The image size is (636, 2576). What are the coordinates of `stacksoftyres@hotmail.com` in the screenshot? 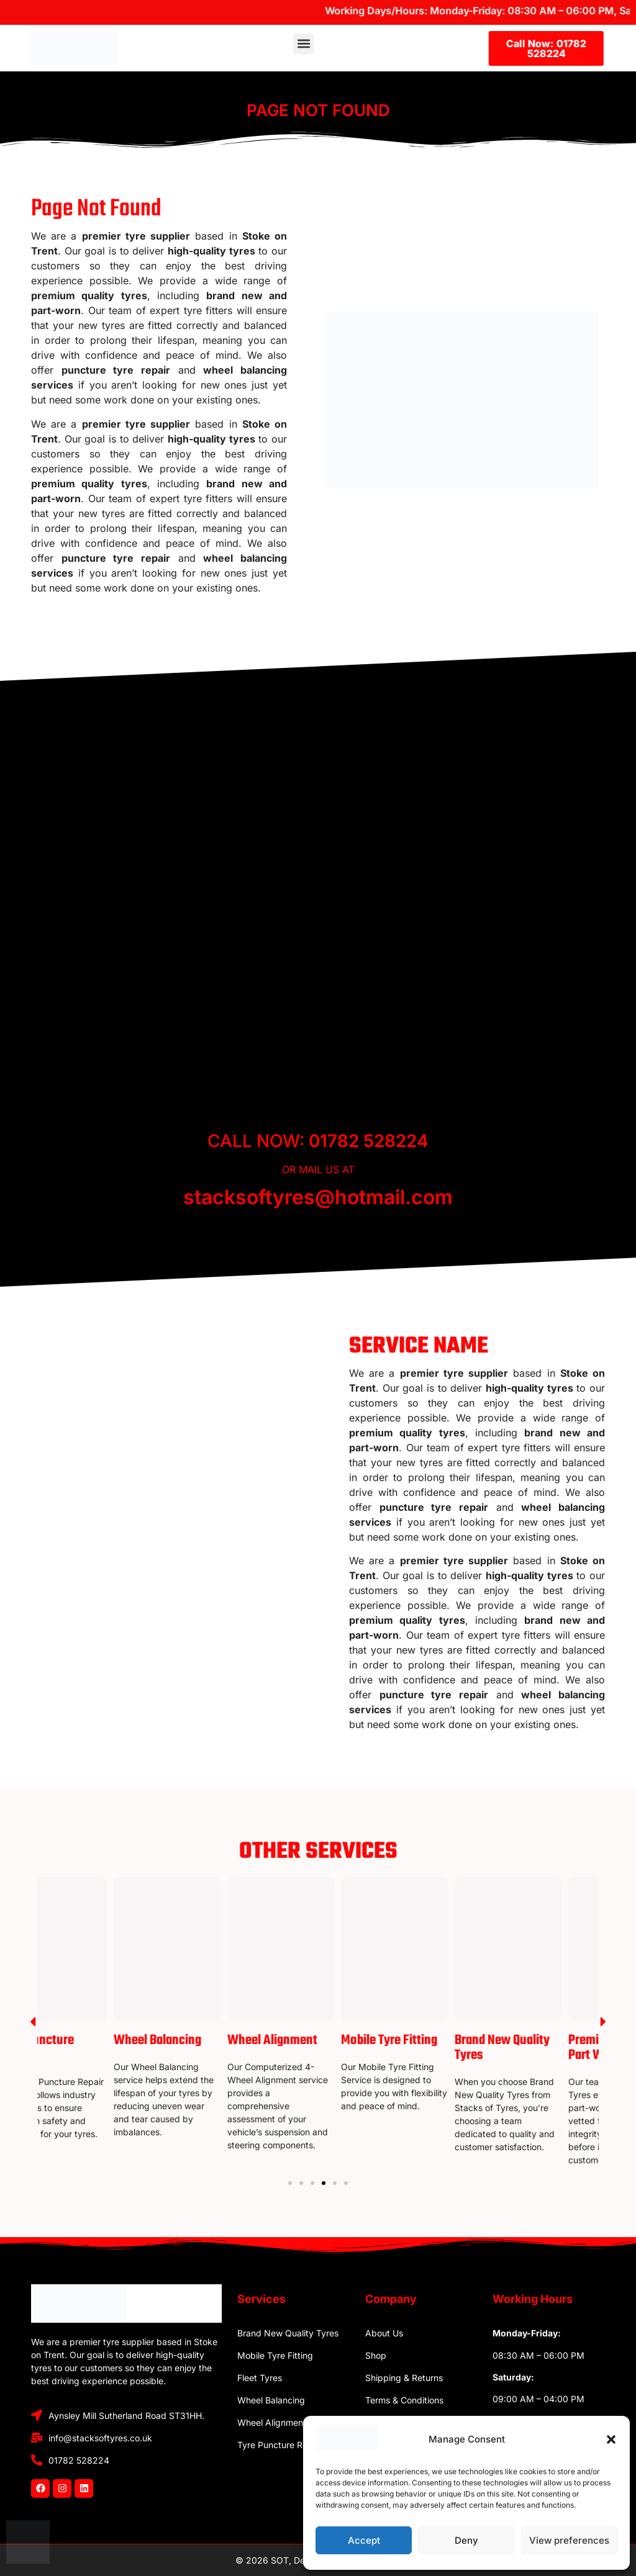 It's located at (318, 1197).